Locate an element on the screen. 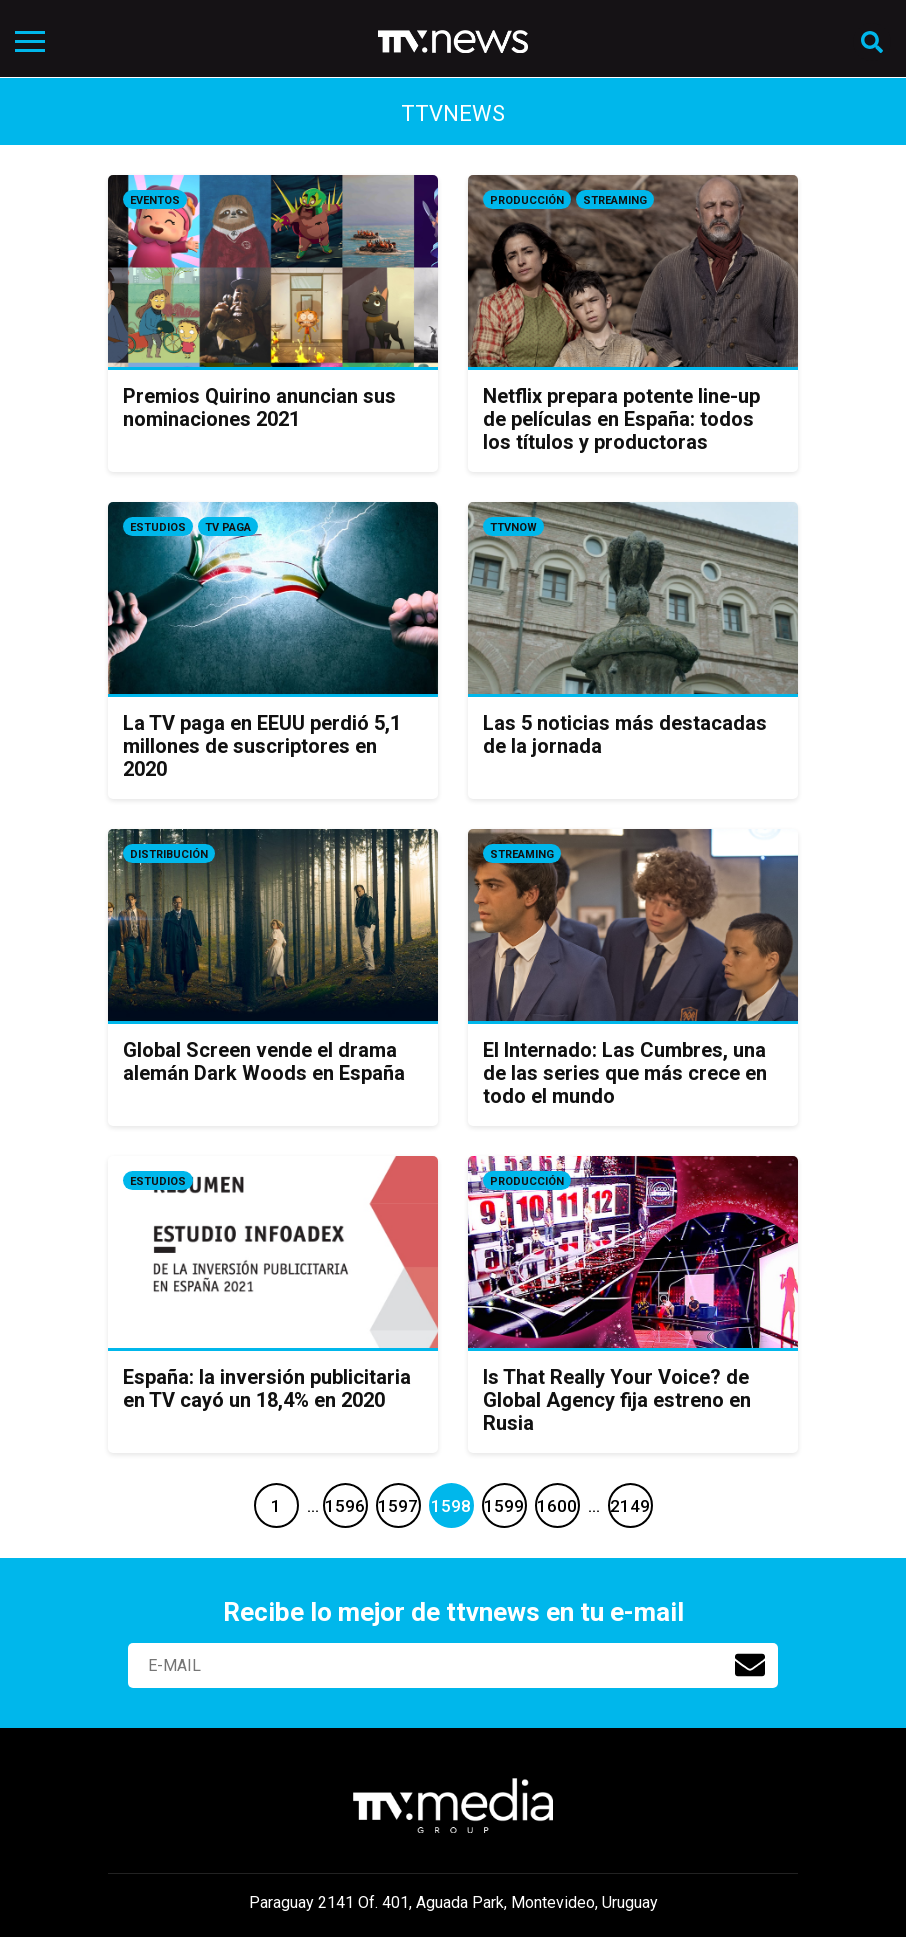 Image resolution: width=906 pixels, height=1937 pixels. Global Screen vende el drama alemán Dark Woods en España is located at coordinates (264, 1061).